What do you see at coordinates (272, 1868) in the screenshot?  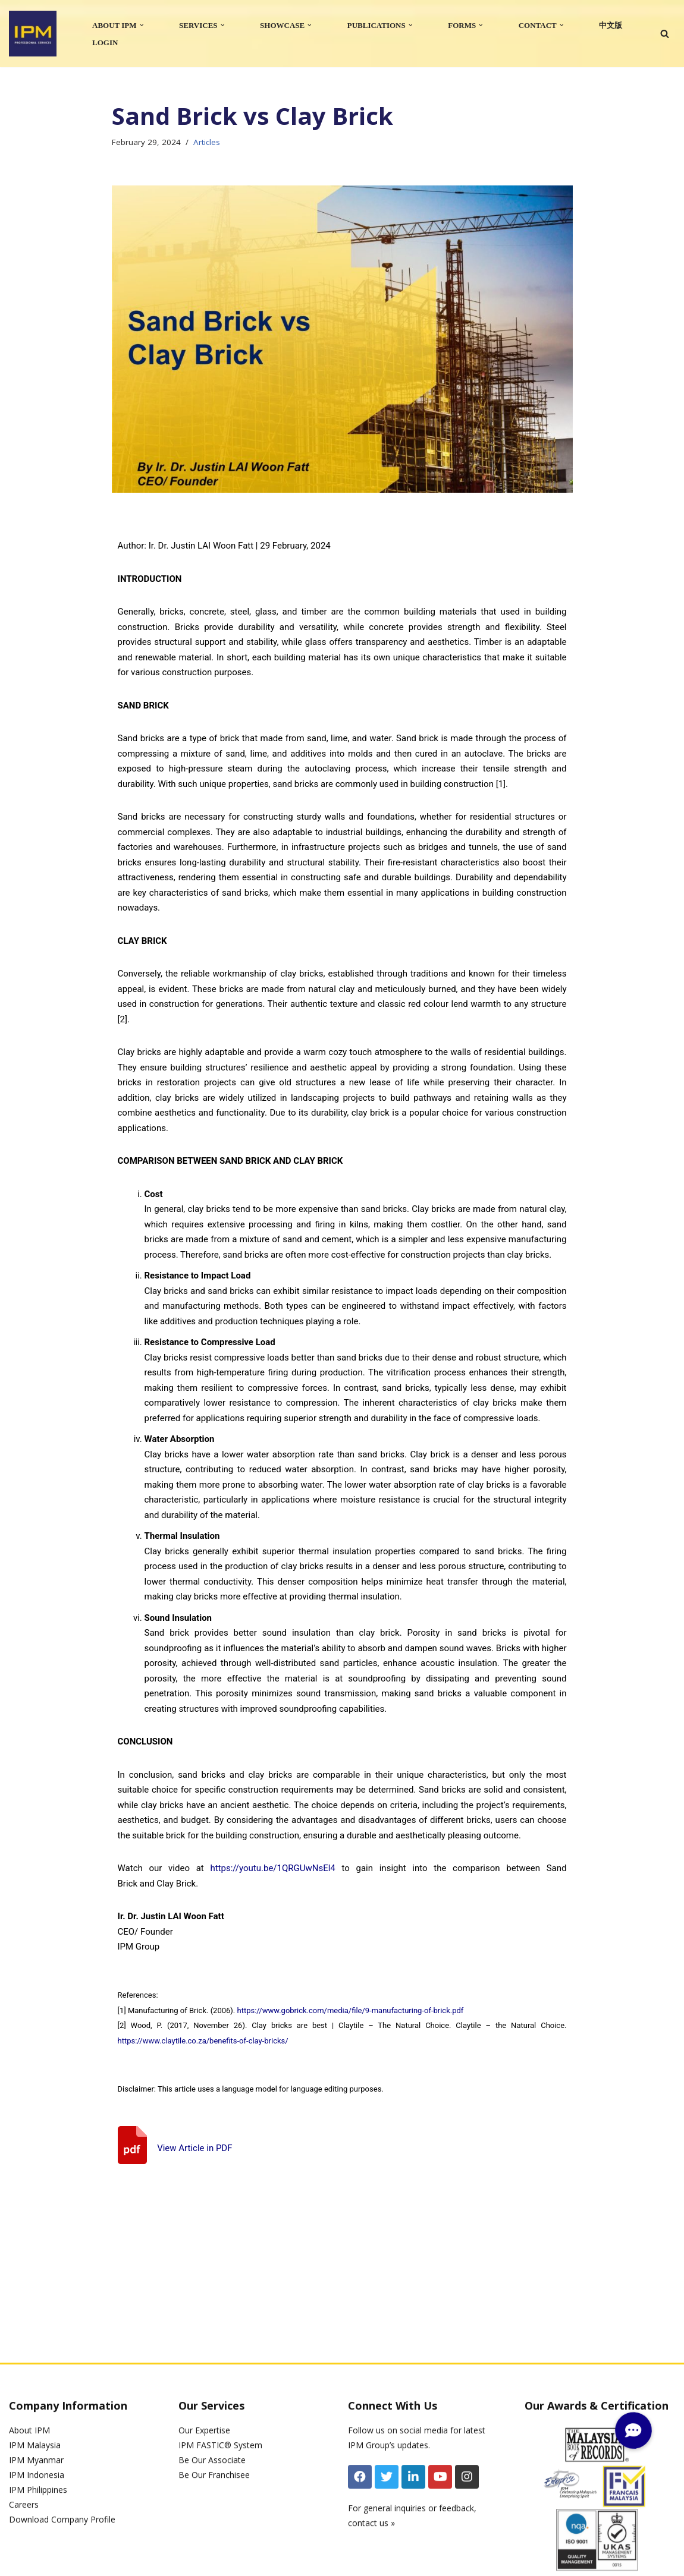 I see `https://youtu.be/1QRGUwNsEl4` at bounding box center [272, 1868].